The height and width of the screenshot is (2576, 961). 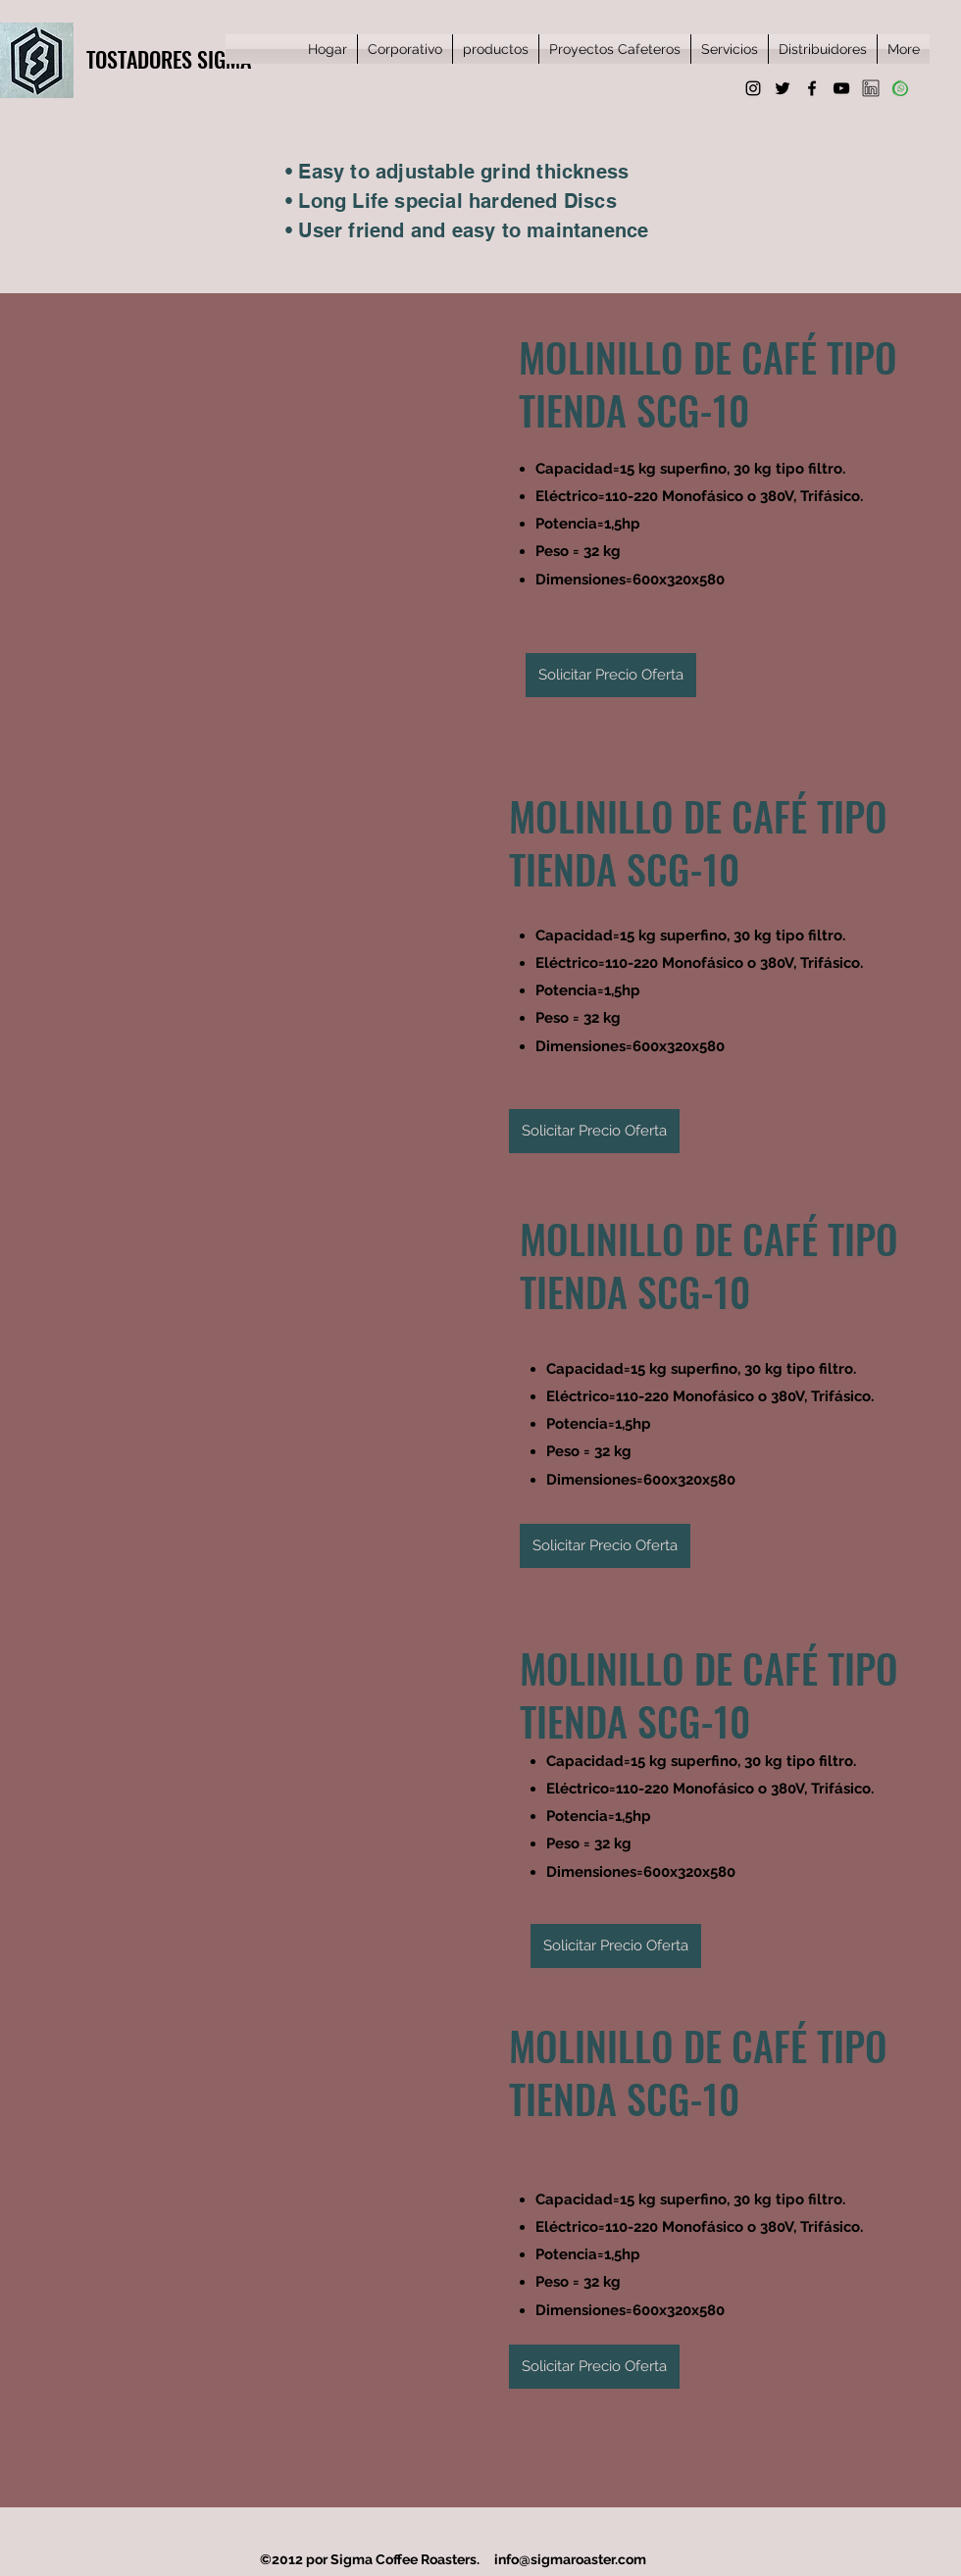 What do you see at coordinates (570, 2559) in the screenshot?
I see `info@sigmaroaster.com` at bounding box center [570, 2559].